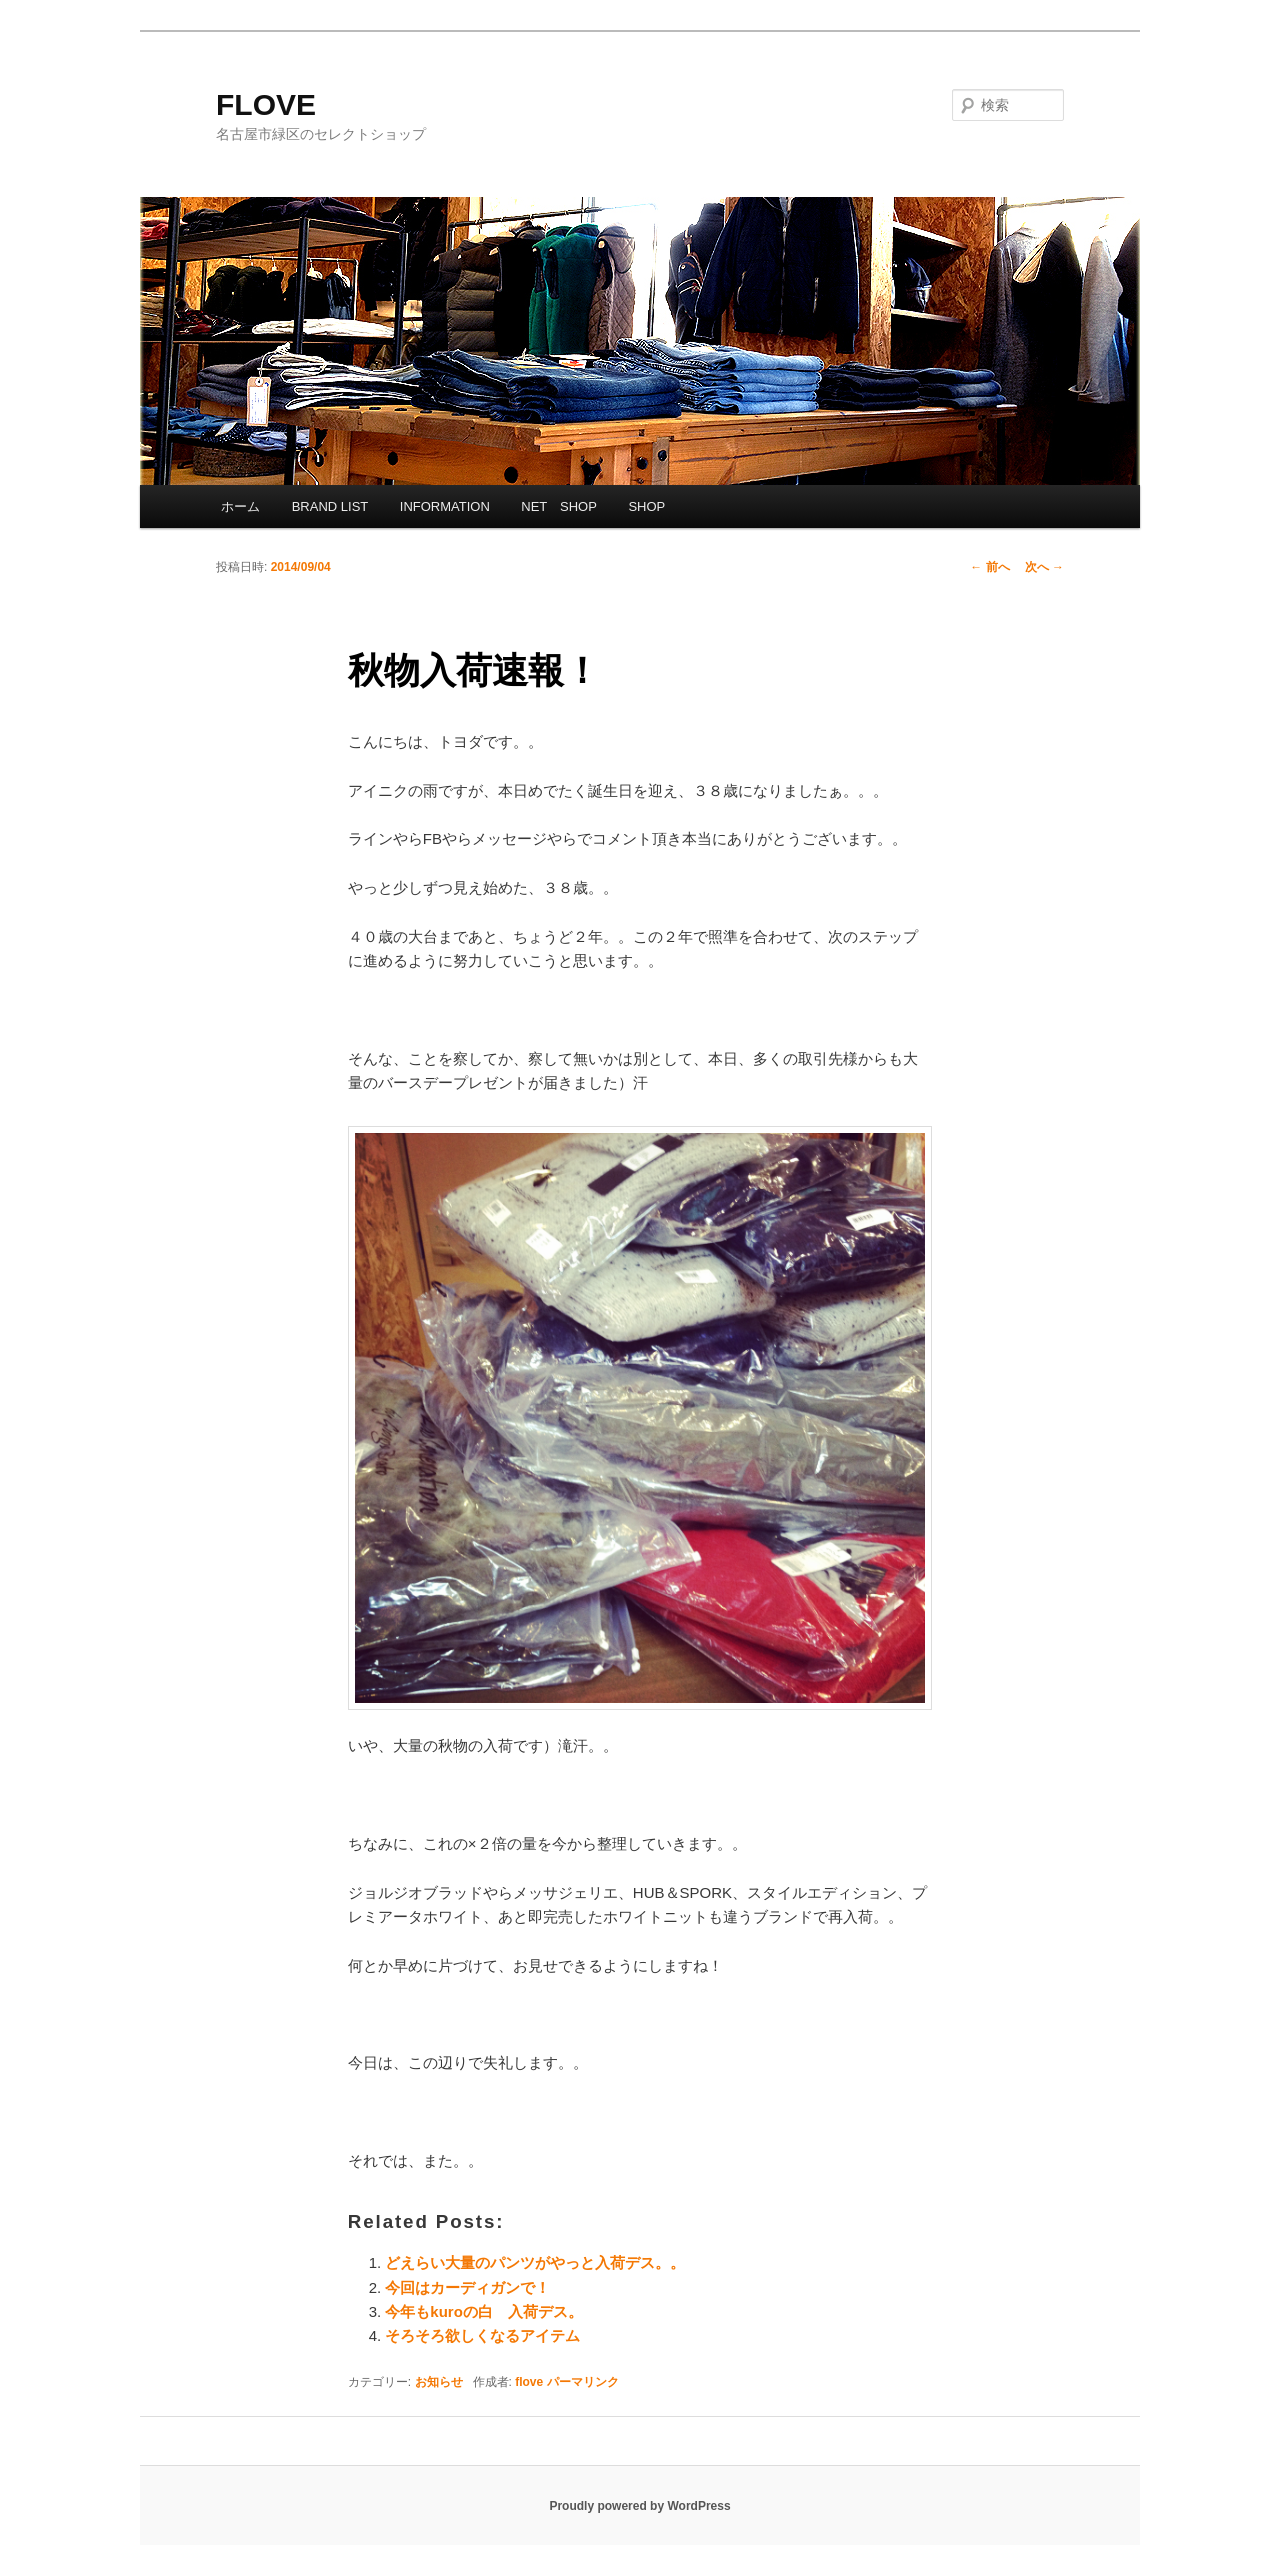 Image resolution: width=1280 pixels, height=2575 pixels. Describe the element at coordinates (646, 506) in the screenshot. I see `SHOP` at that location.